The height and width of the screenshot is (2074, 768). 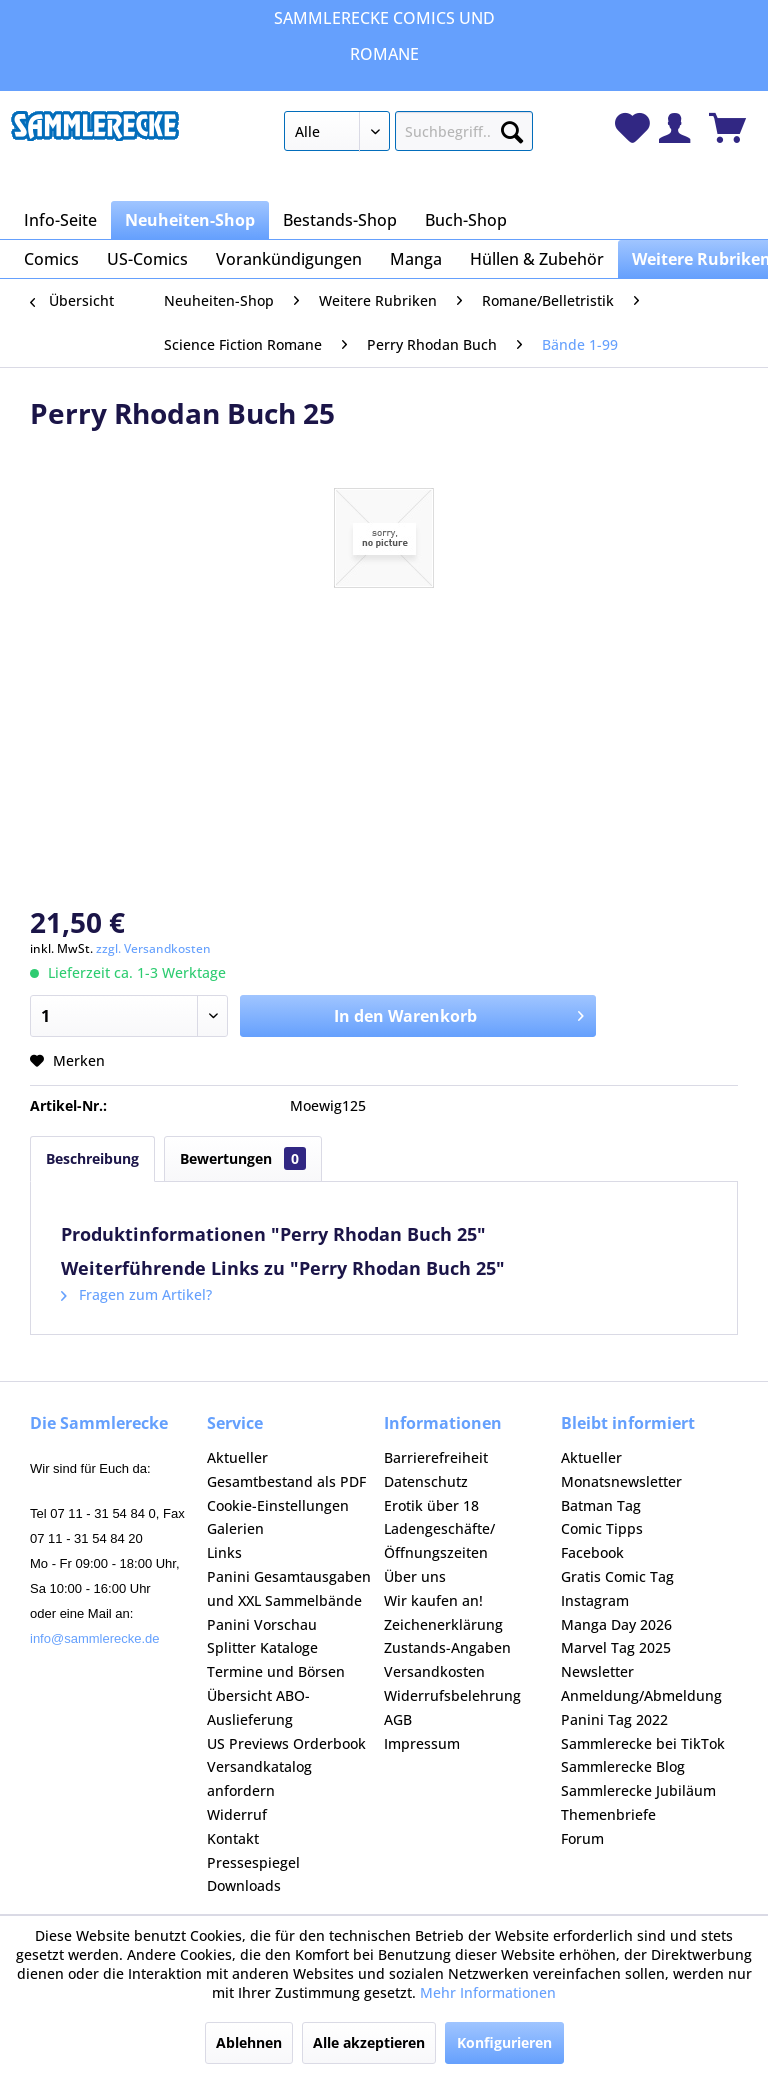 What do you see at coordinates (224, 1552) in the screenshot?
I see `Links` at bounding box center [224, 1552].